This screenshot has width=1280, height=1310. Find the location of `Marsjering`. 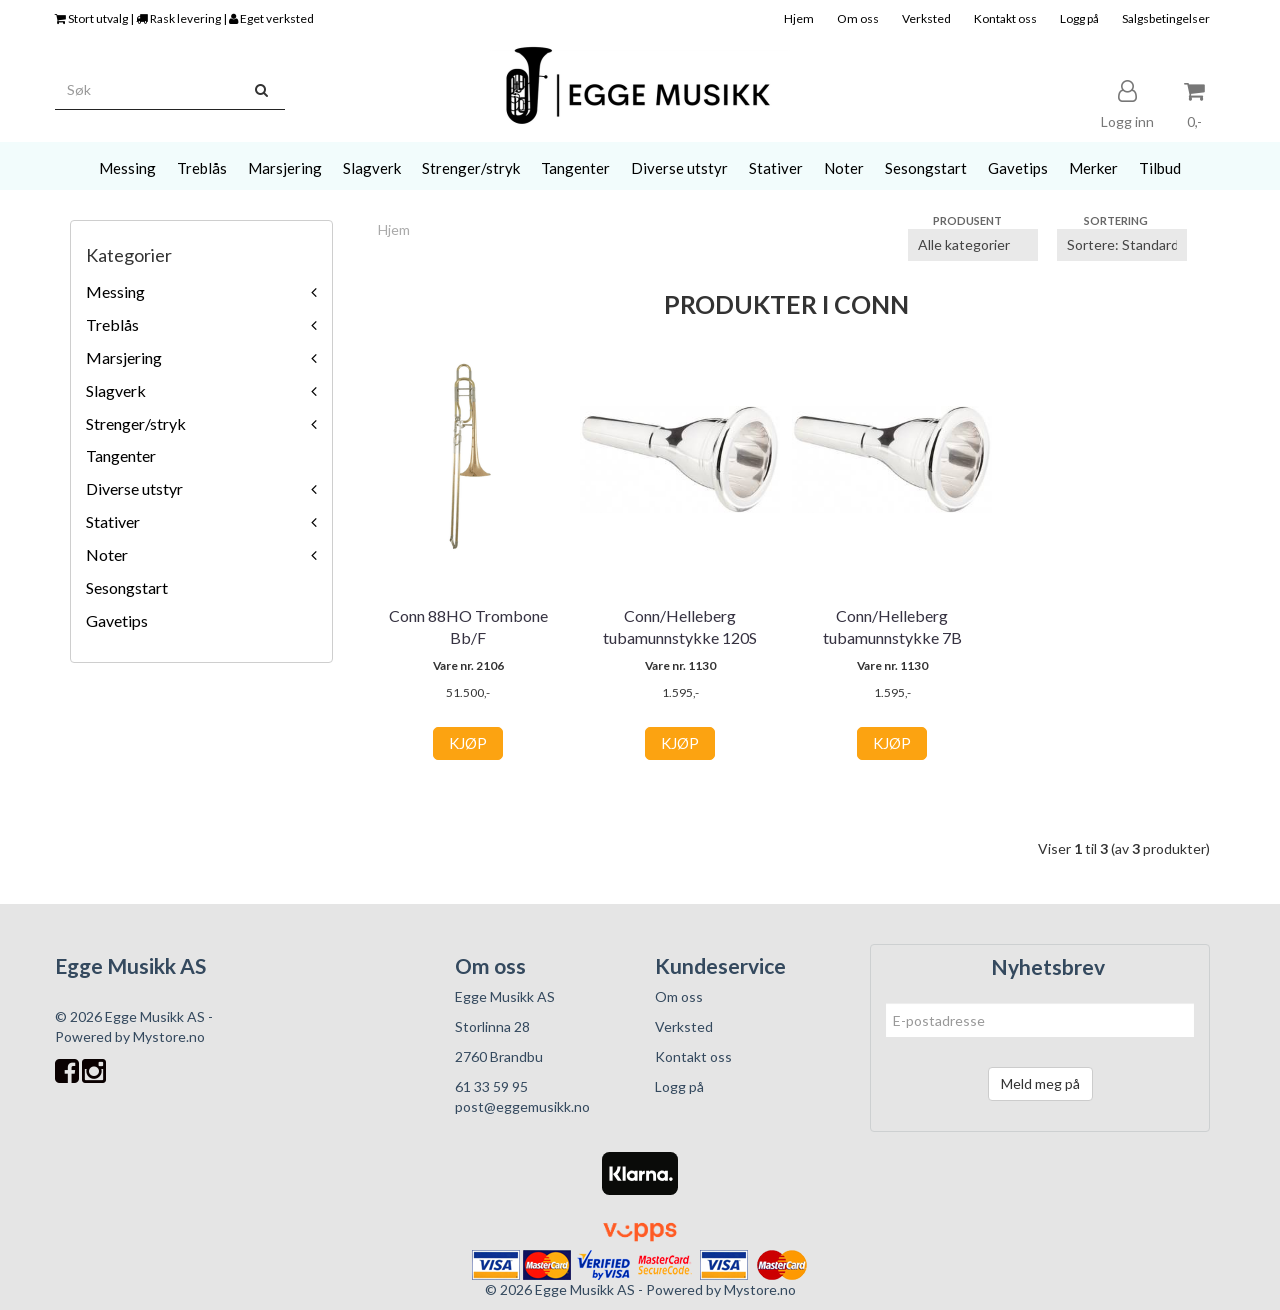

Marsjering is located at coordinates (124, 357).